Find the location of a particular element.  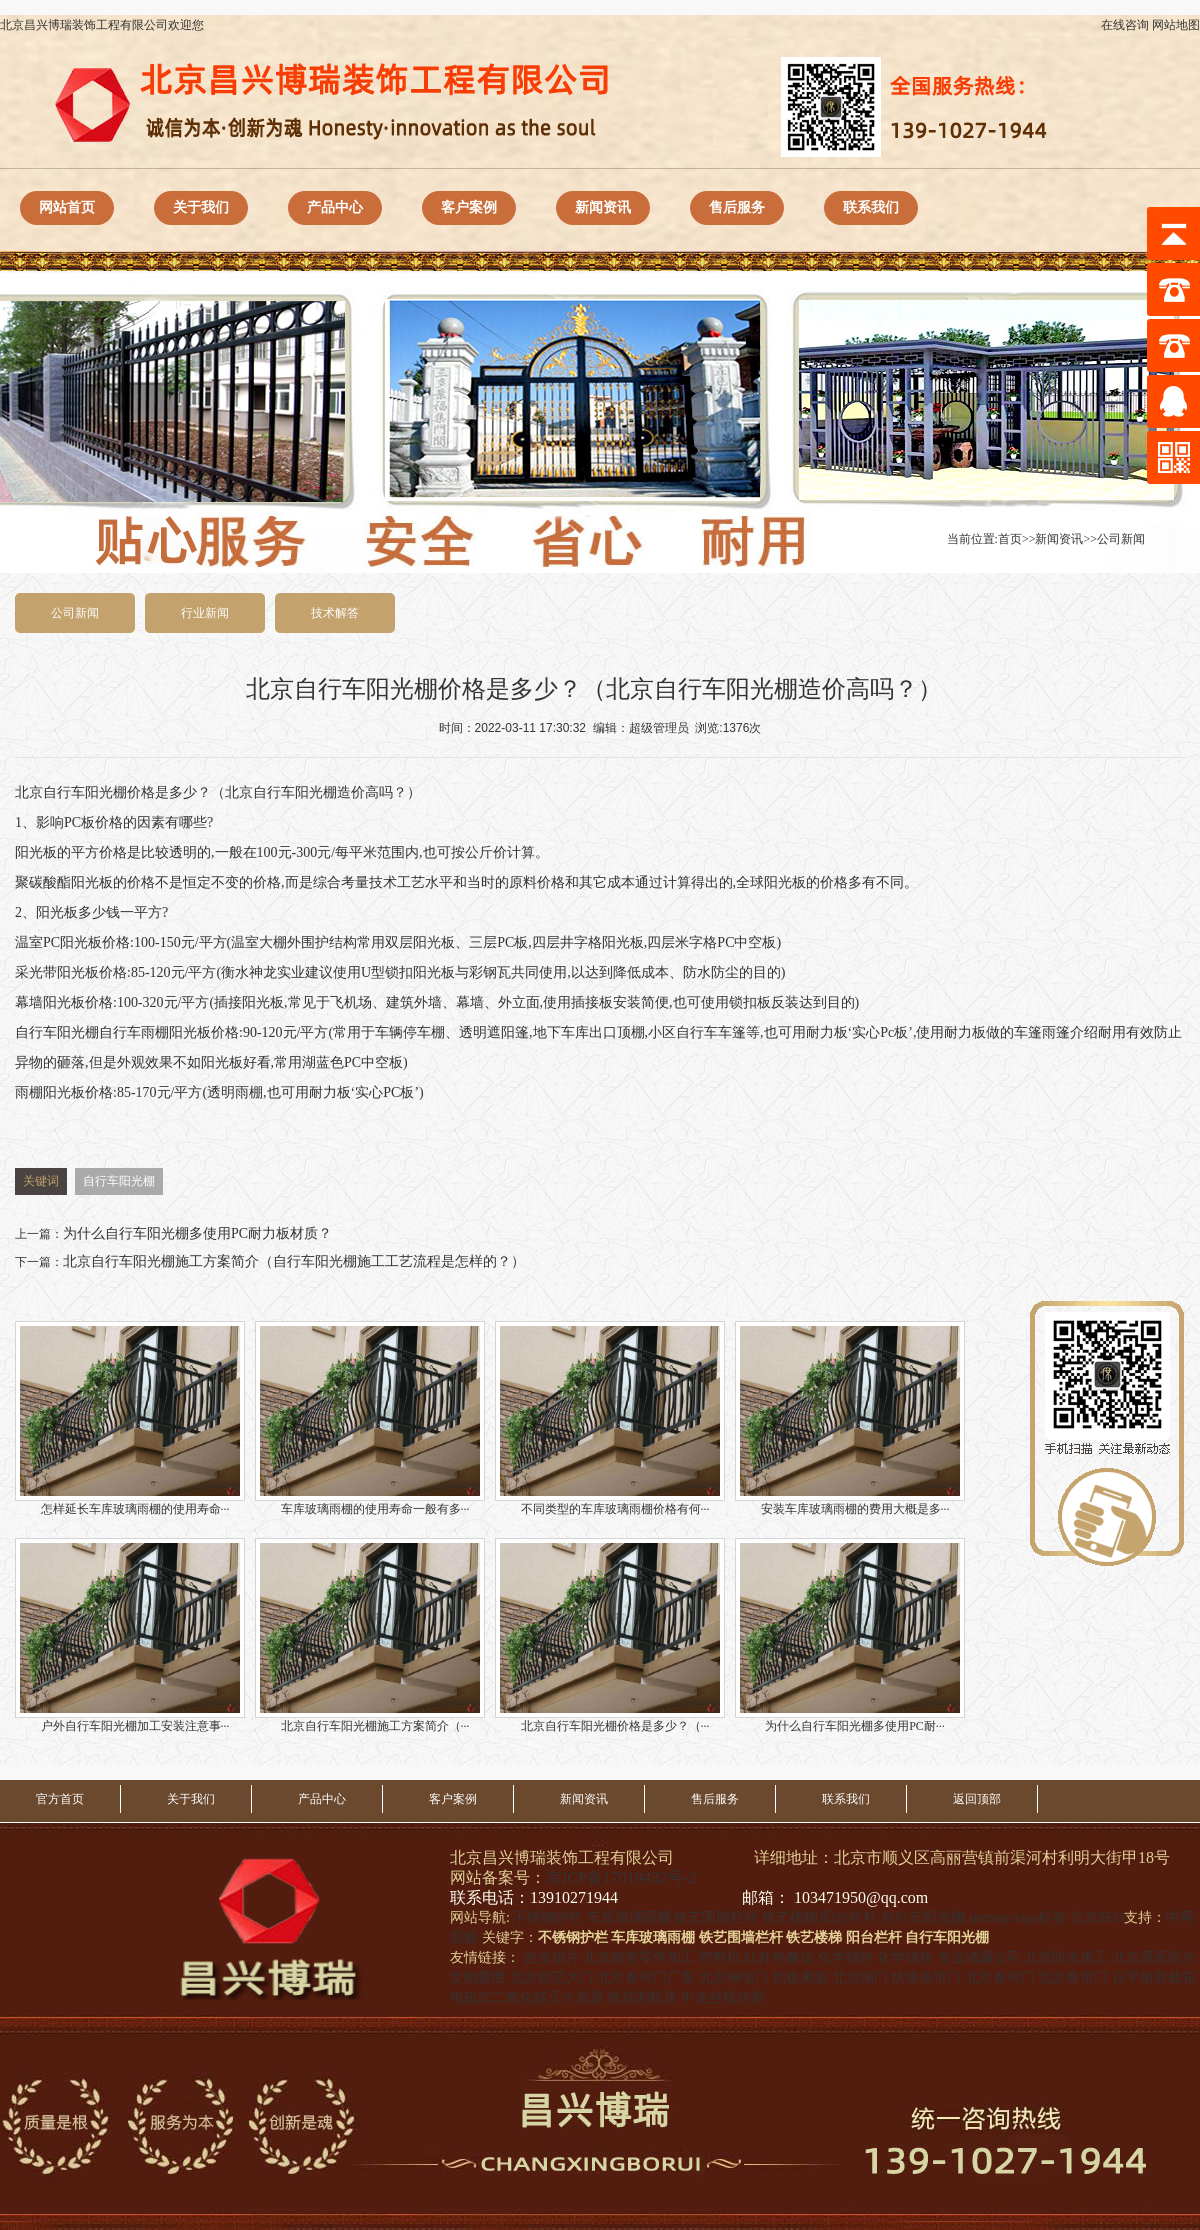

网站地图 is located at coordinates (1176, 25).